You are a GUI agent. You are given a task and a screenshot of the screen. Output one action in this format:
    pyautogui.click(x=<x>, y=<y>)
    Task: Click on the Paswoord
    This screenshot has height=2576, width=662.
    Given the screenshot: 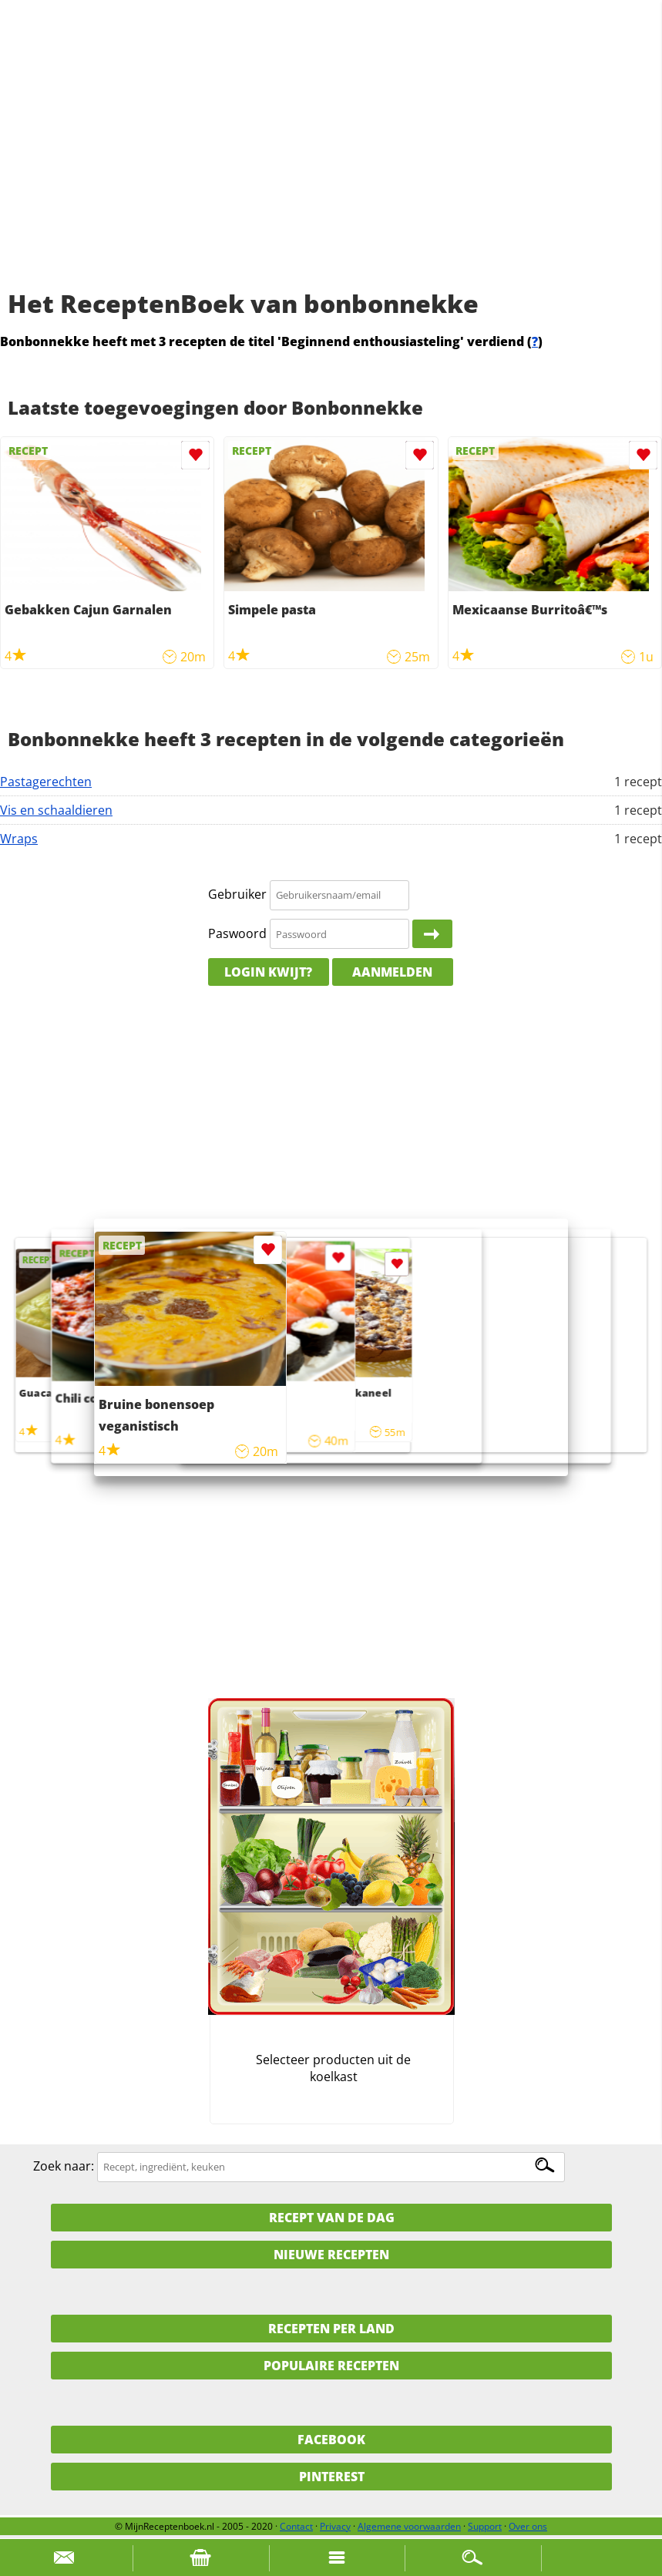 What is the action you would take?
    pyautogui.click(x=237, y=933)
    